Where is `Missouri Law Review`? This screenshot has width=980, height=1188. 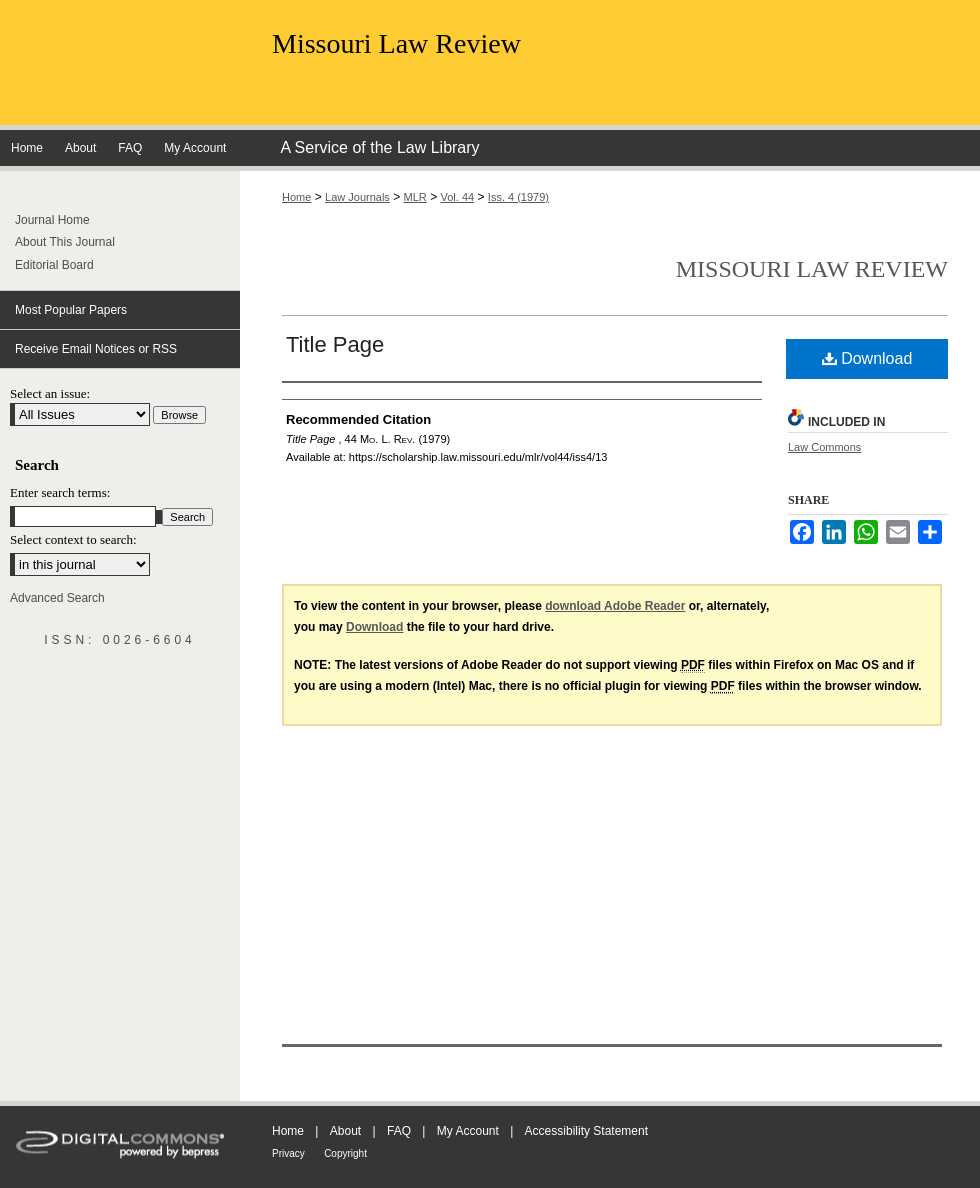
Missouri Law Review is located at coordinates (396, 43).